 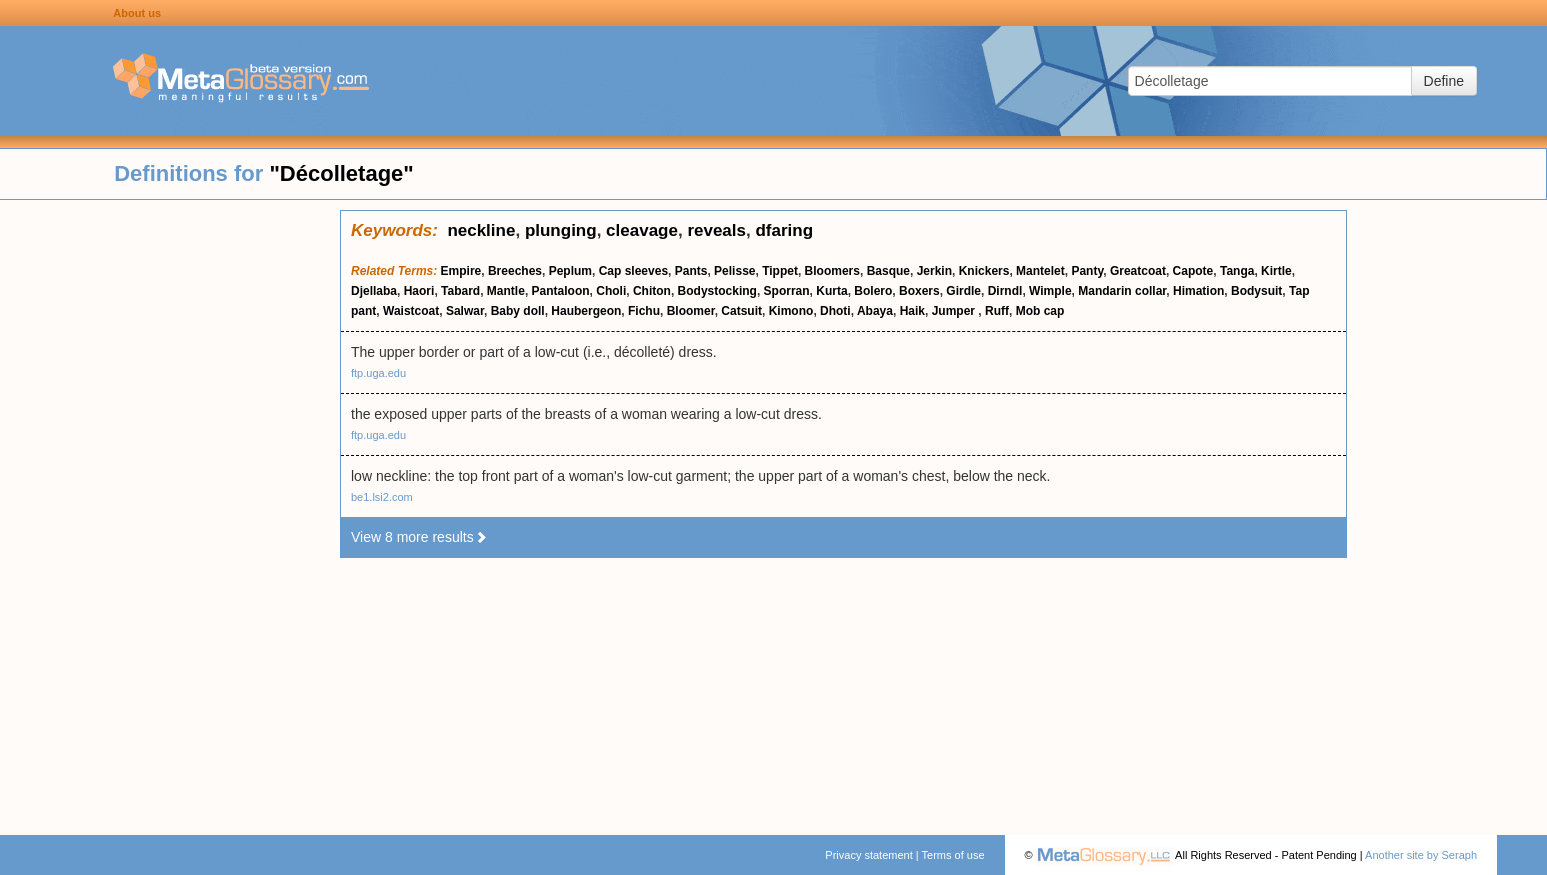 I want to click on Kimono, so click(x=791, y=311).